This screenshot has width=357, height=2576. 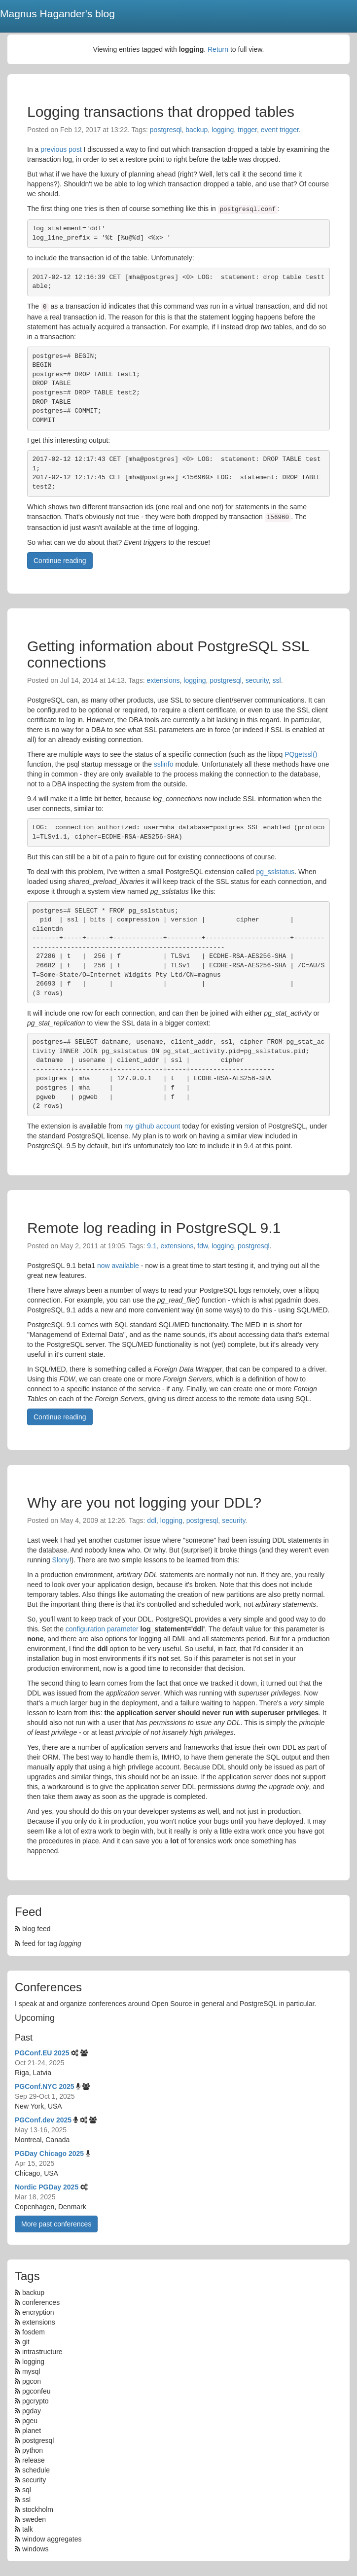 What do you see at coordinates (36, 2391) in the screenshot?
I see `pgconfeu` at bounding box center [36, 2391].